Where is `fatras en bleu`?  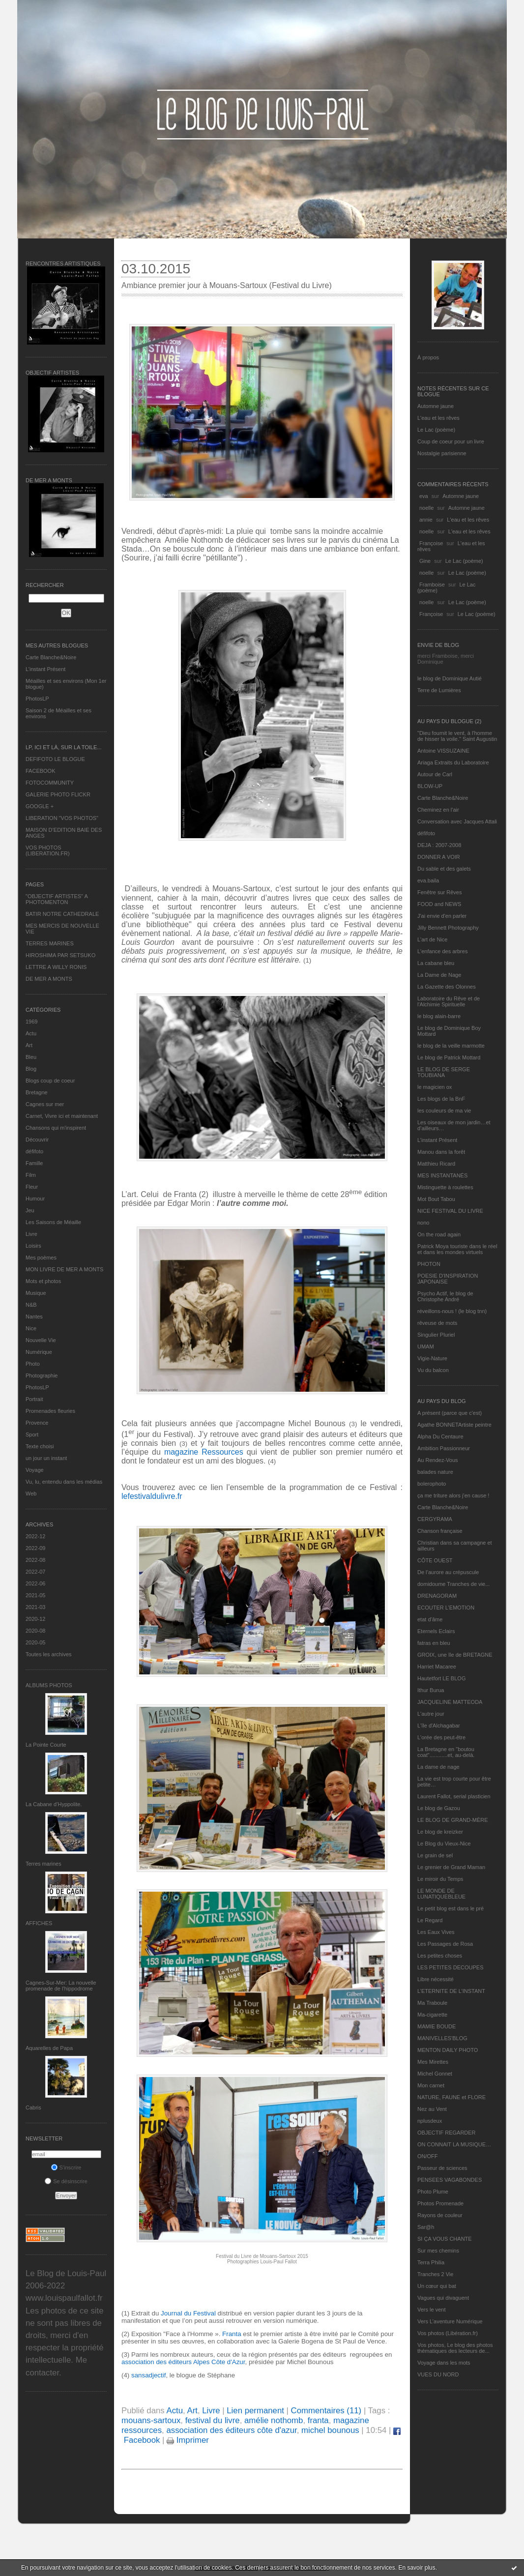
fatras en bleu is located at coordinates (433, 1643).